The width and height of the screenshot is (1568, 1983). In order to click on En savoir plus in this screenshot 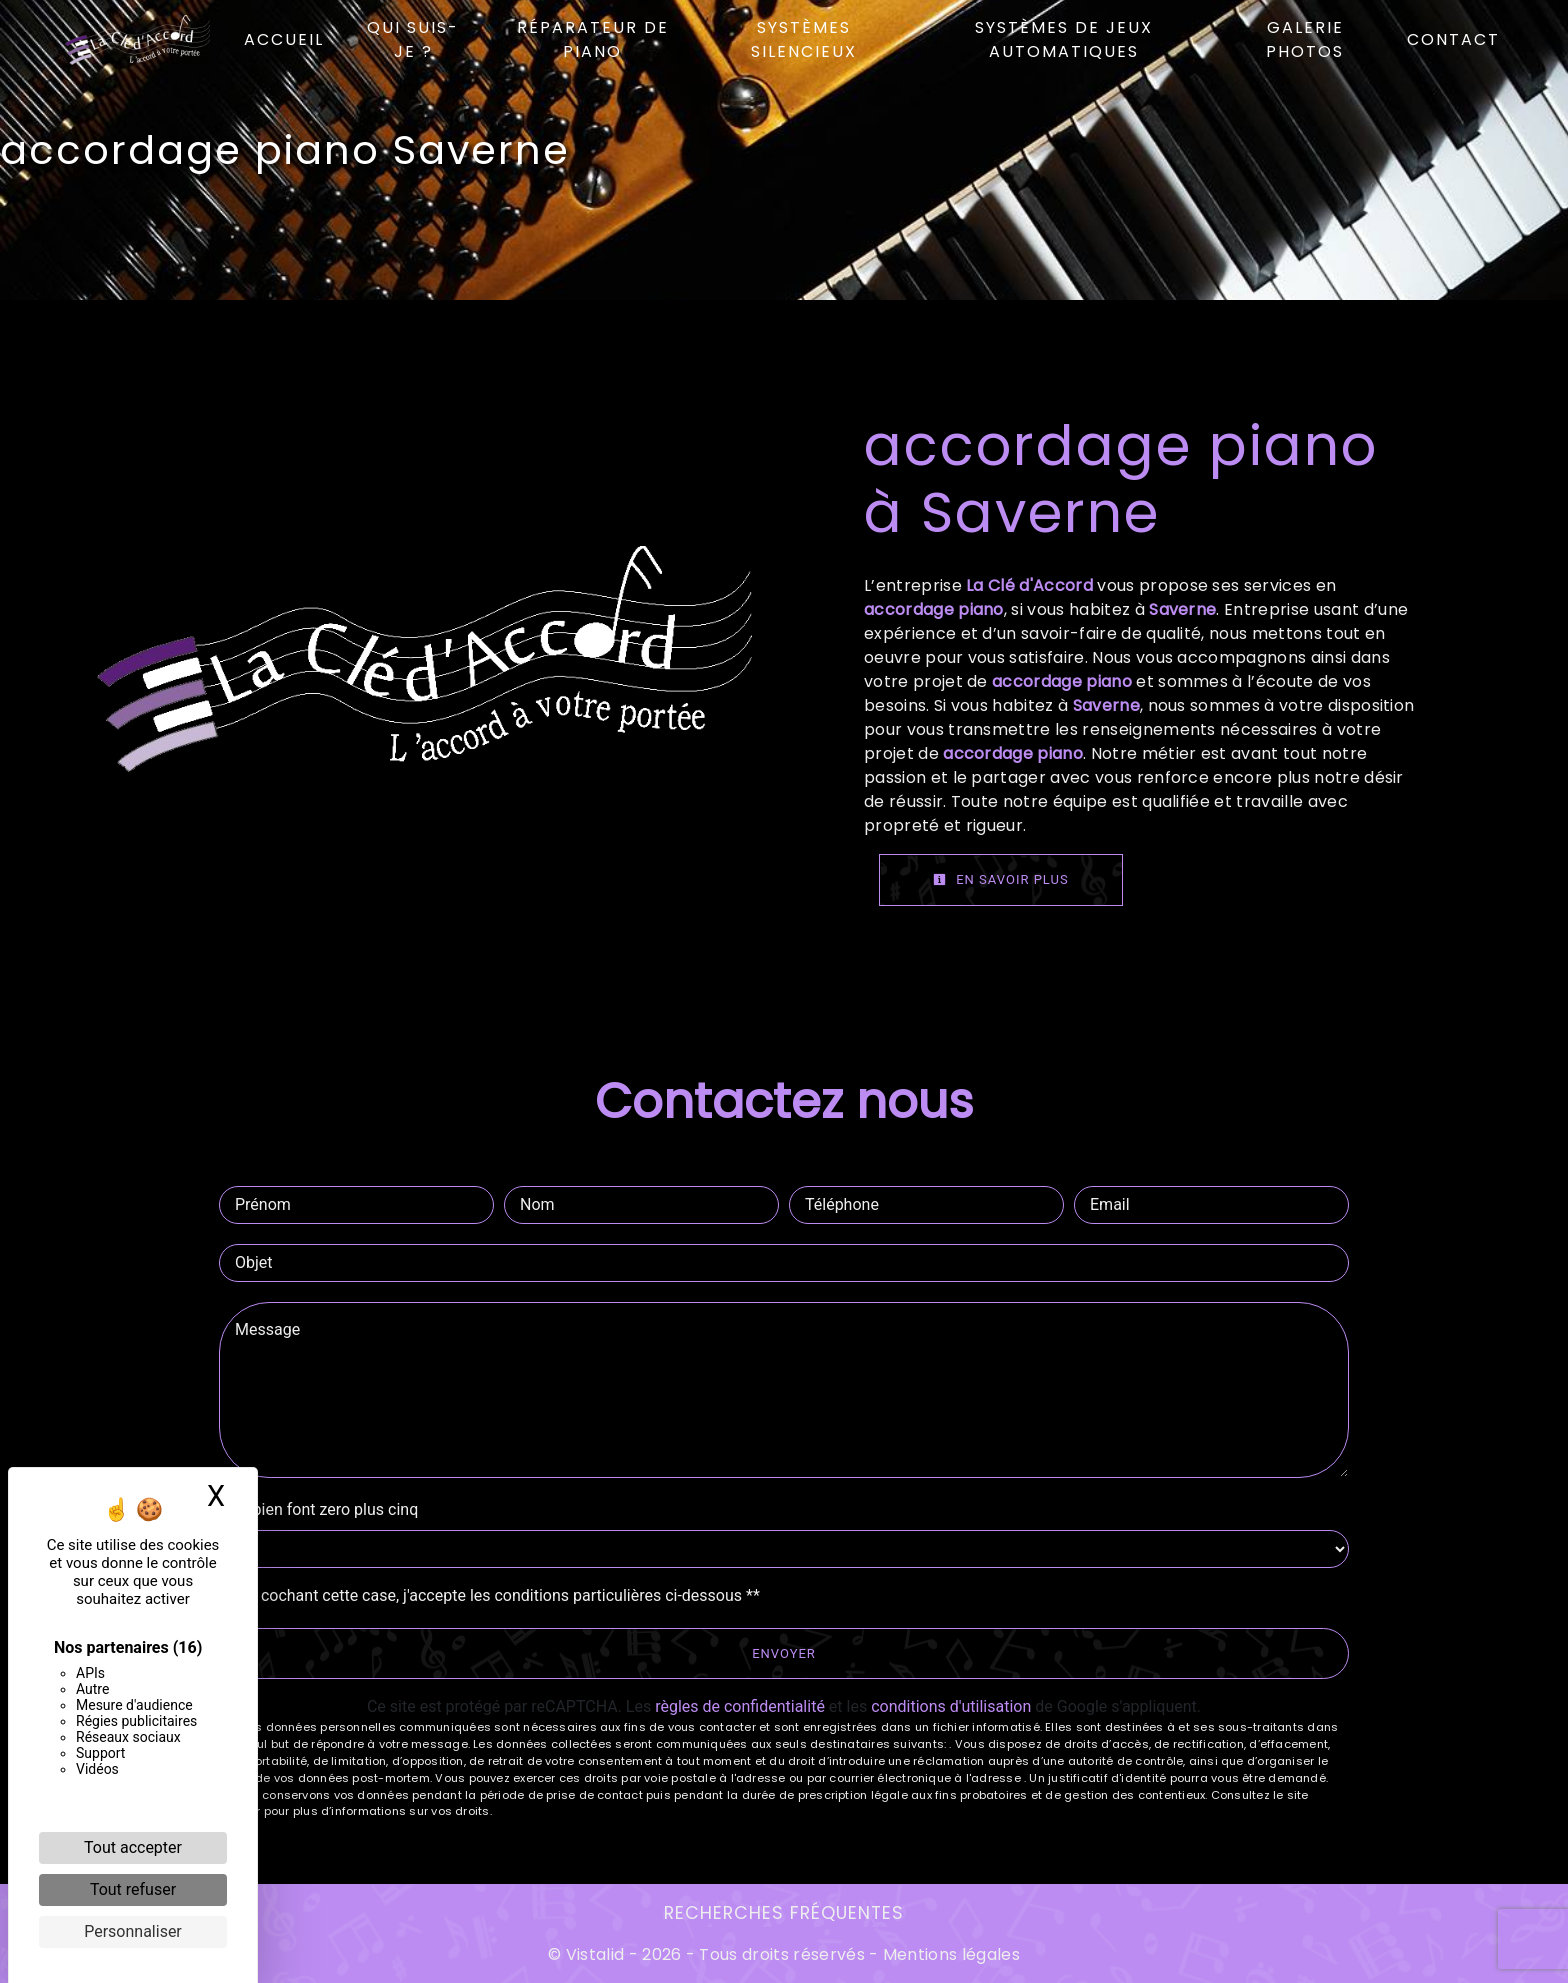, I will do `click(1001, 879)`.